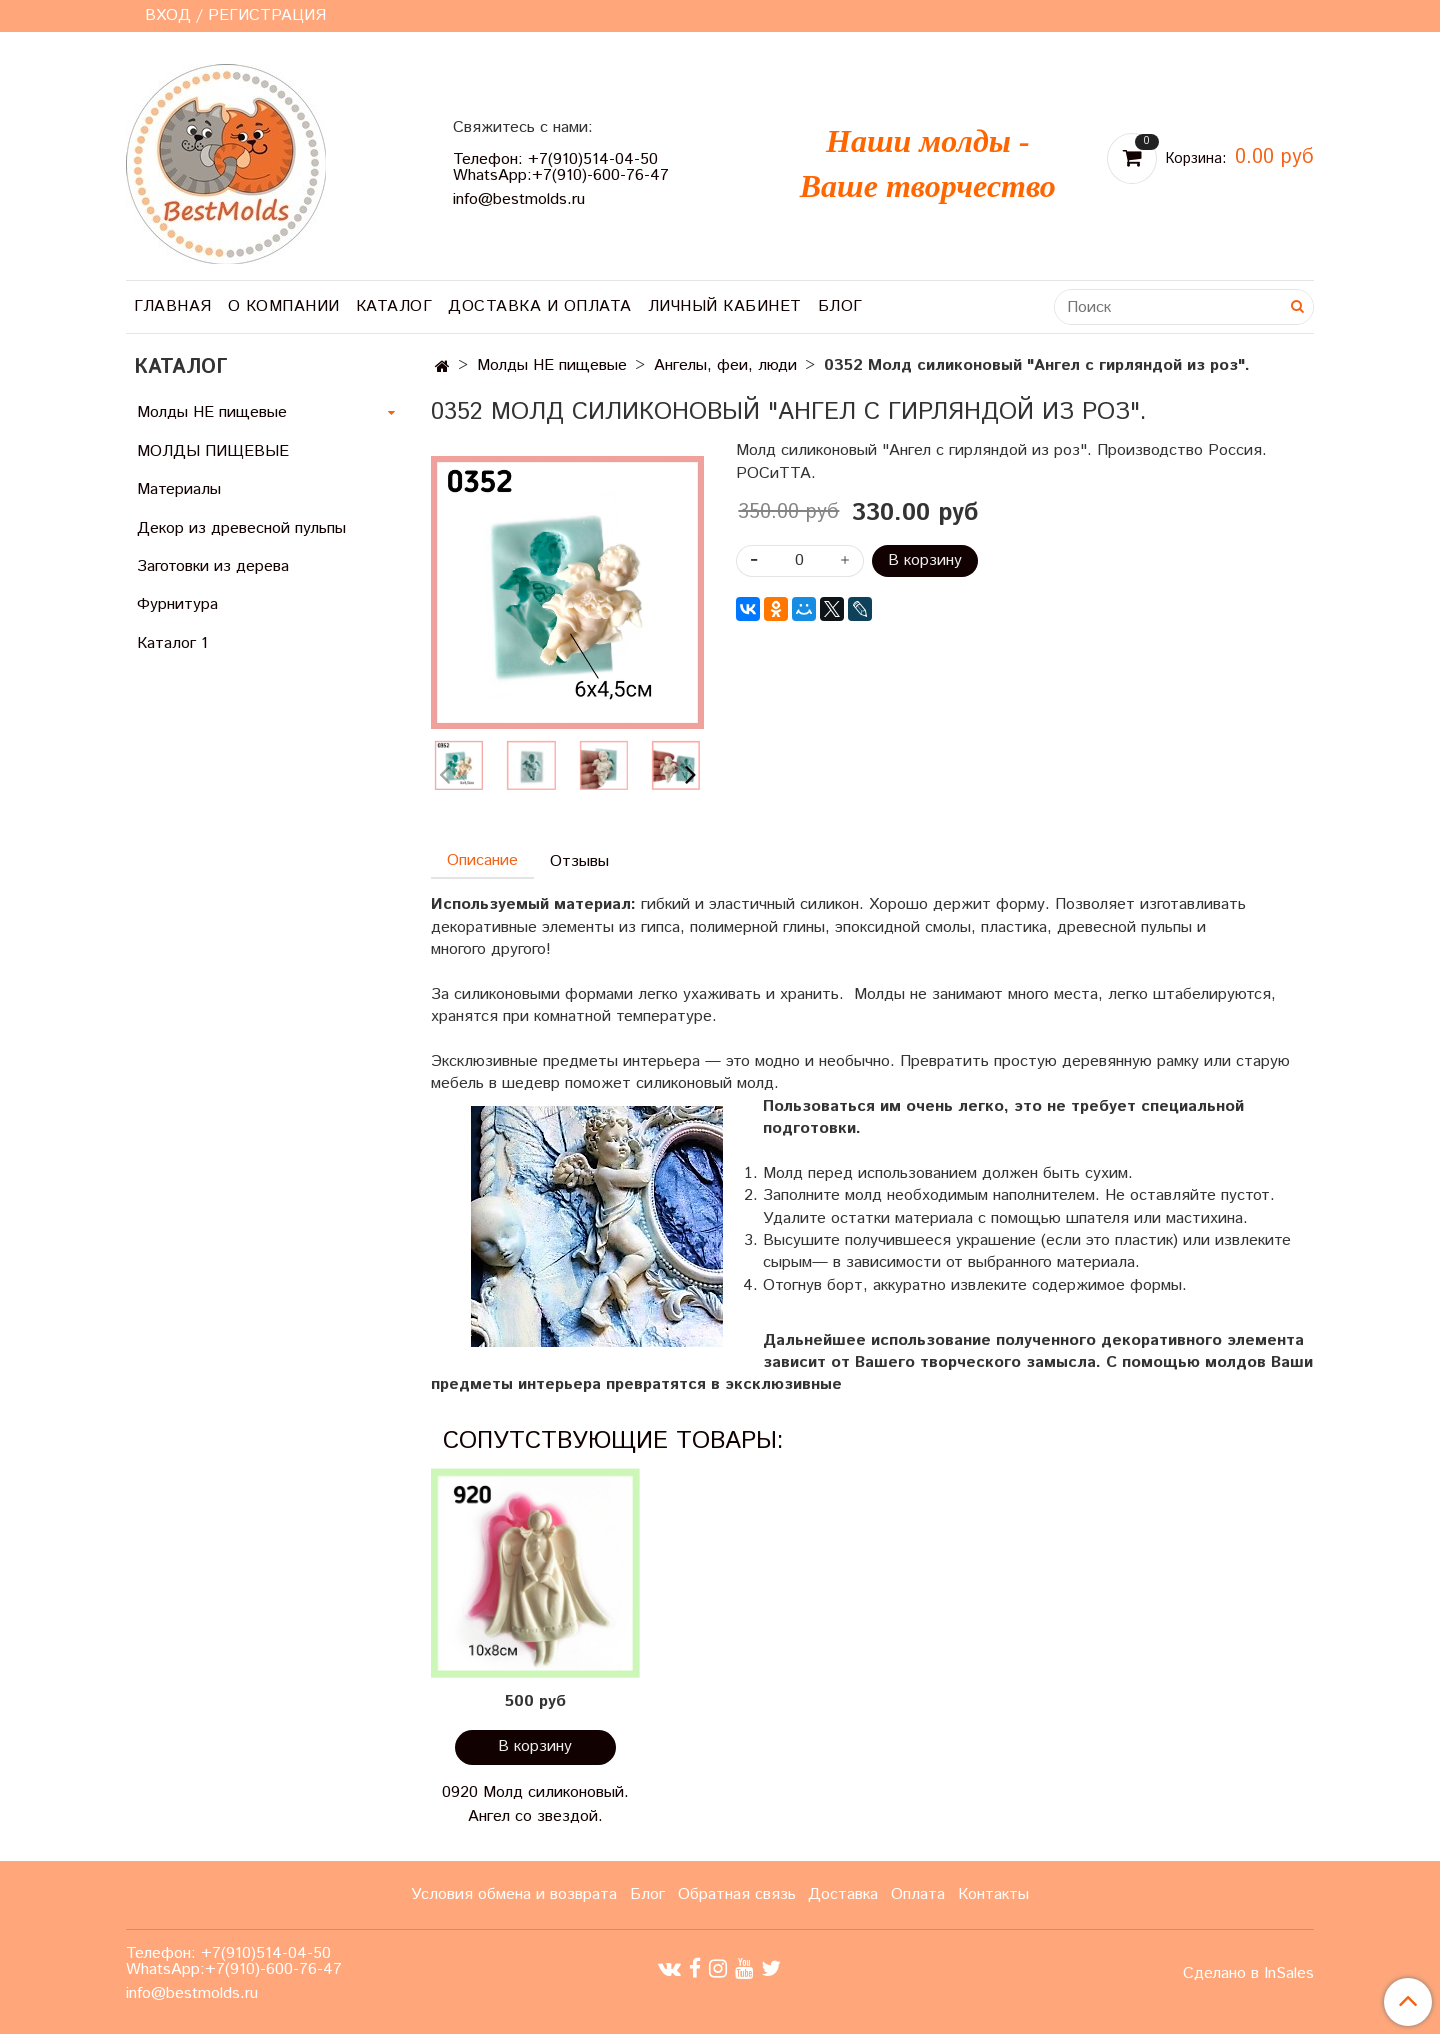 This screenshot has height=2034, width=1440. Describe the element at coordinates (535, 1804) in the screenshot. I see `0920 Молд силиконовый. Ангел со звездой.` at that location.